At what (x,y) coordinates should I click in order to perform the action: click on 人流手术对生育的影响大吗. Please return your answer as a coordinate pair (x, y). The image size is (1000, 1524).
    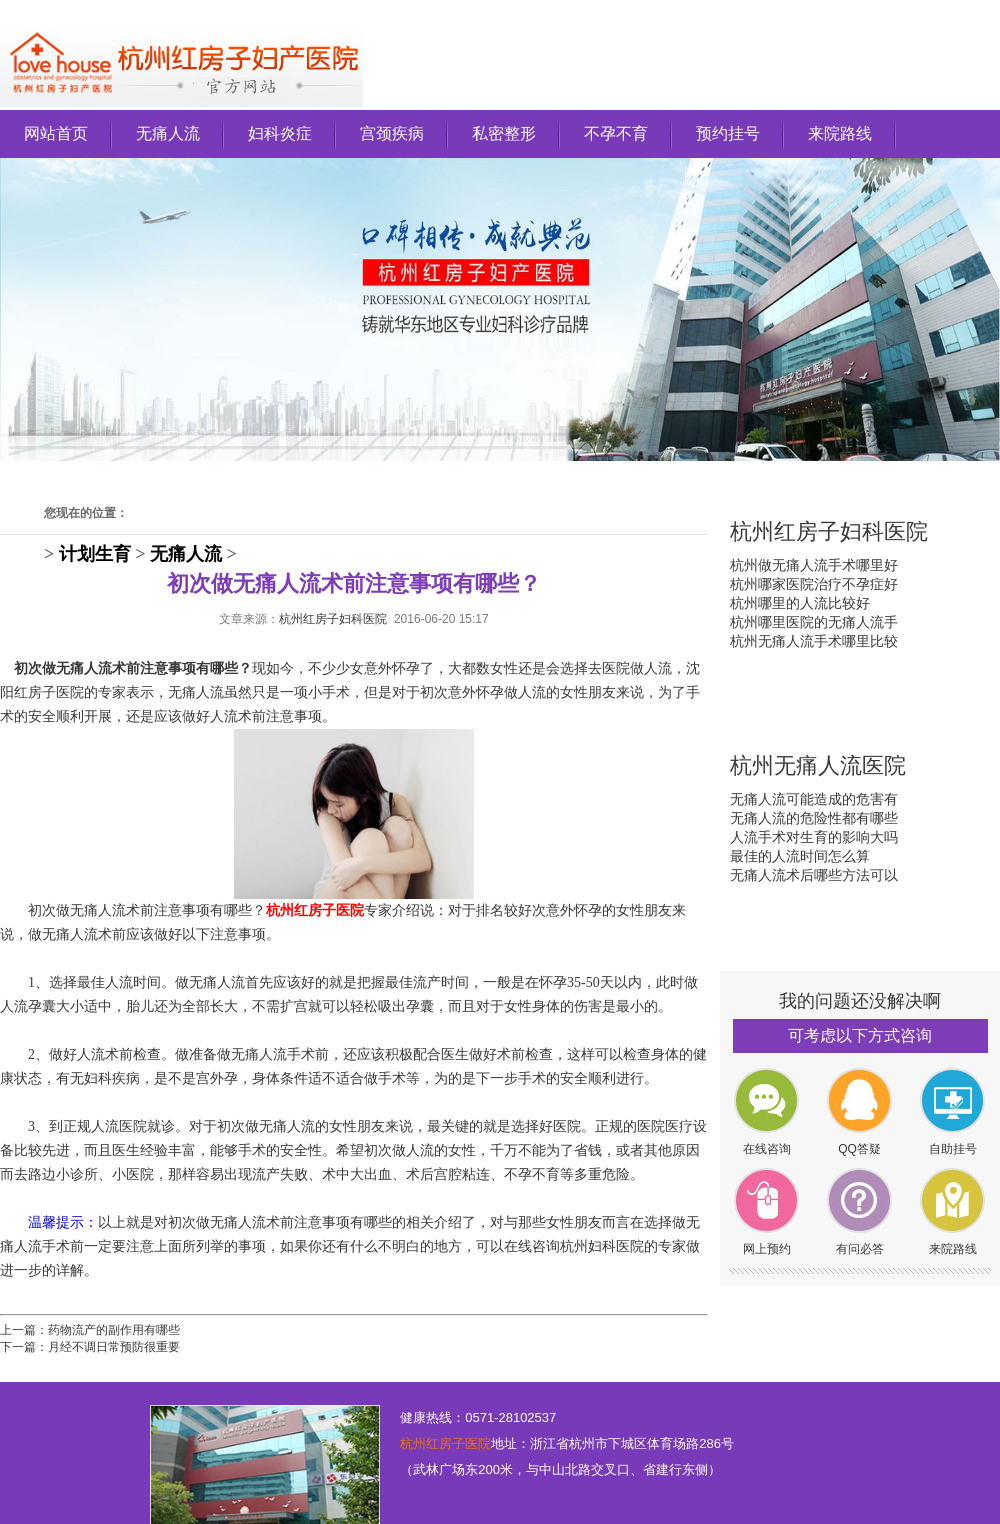
    Looking at the image, I should click on (814, 837).